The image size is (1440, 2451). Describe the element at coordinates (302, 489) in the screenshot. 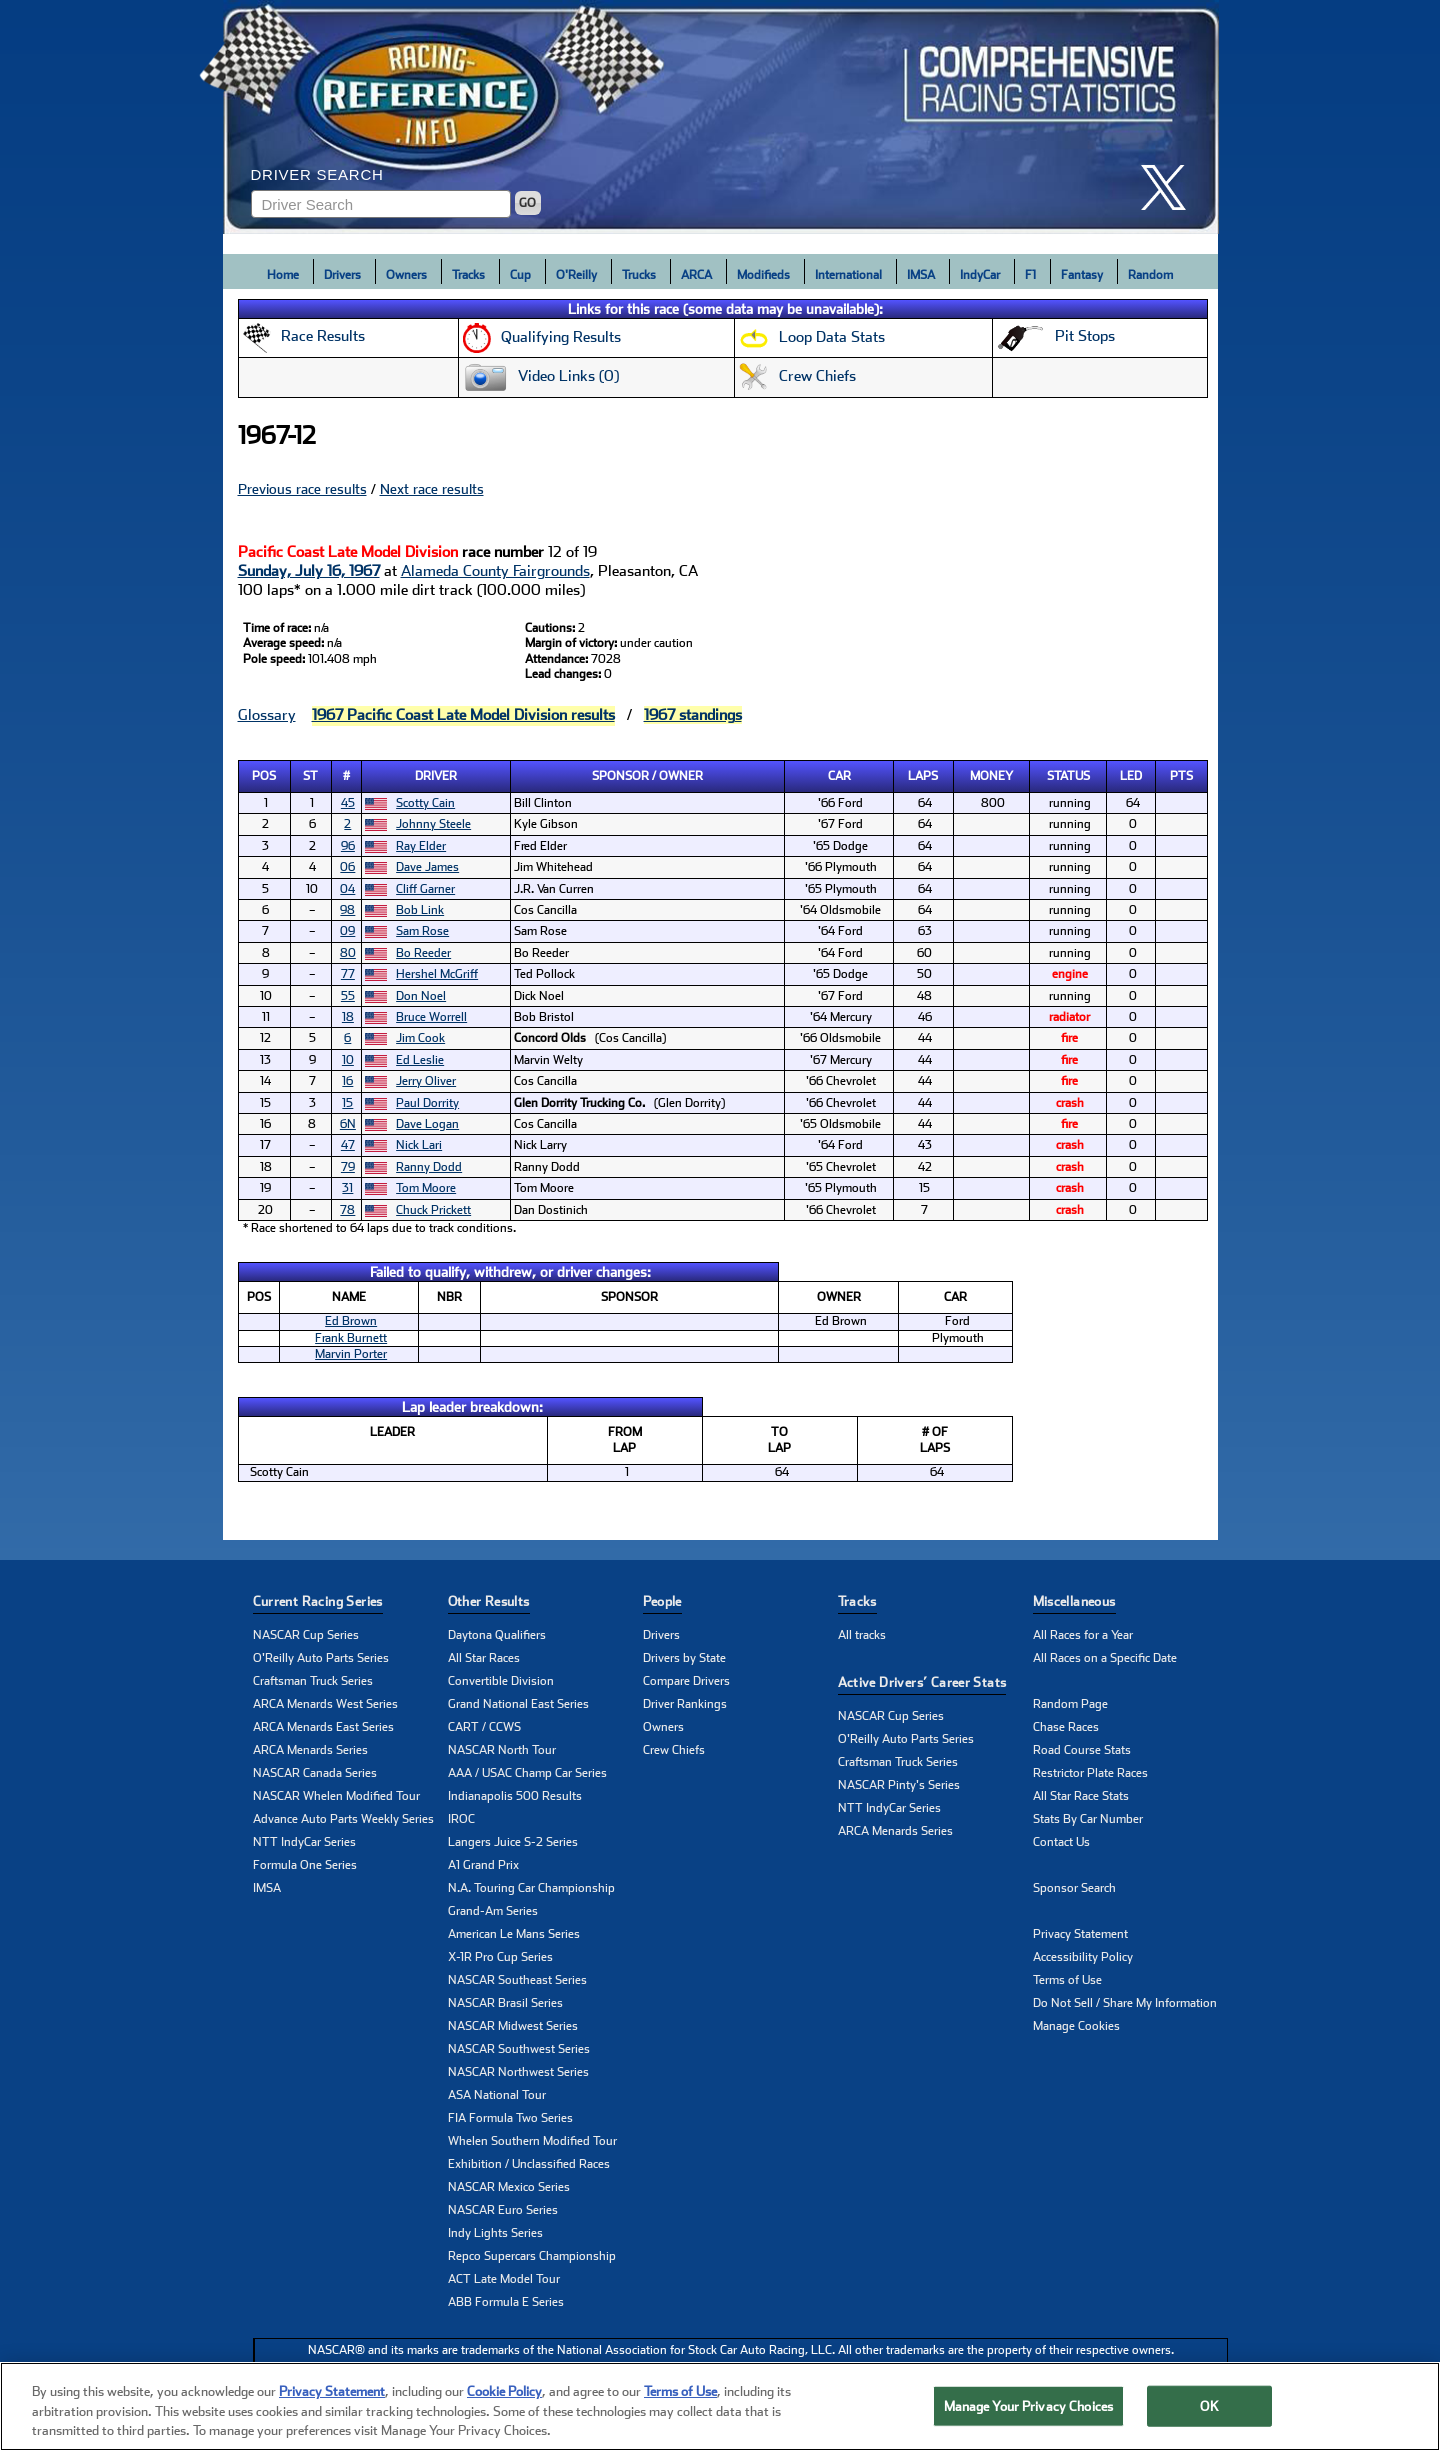

I see `Previous race results` at that location.